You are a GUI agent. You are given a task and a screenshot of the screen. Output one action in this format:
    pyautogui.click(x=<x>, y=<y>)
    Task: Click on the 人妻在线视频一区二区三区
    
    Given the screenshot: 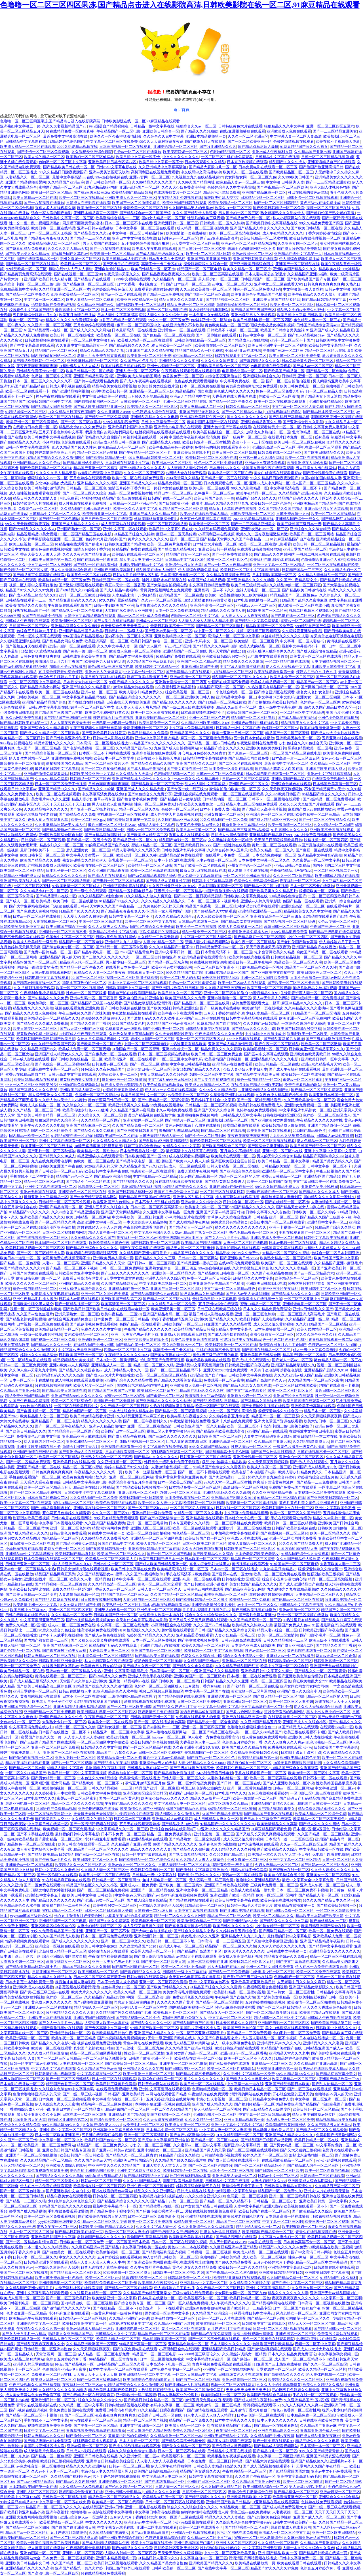 What is the action you would take?
    pyautogui.click(x=55, y=921)
    